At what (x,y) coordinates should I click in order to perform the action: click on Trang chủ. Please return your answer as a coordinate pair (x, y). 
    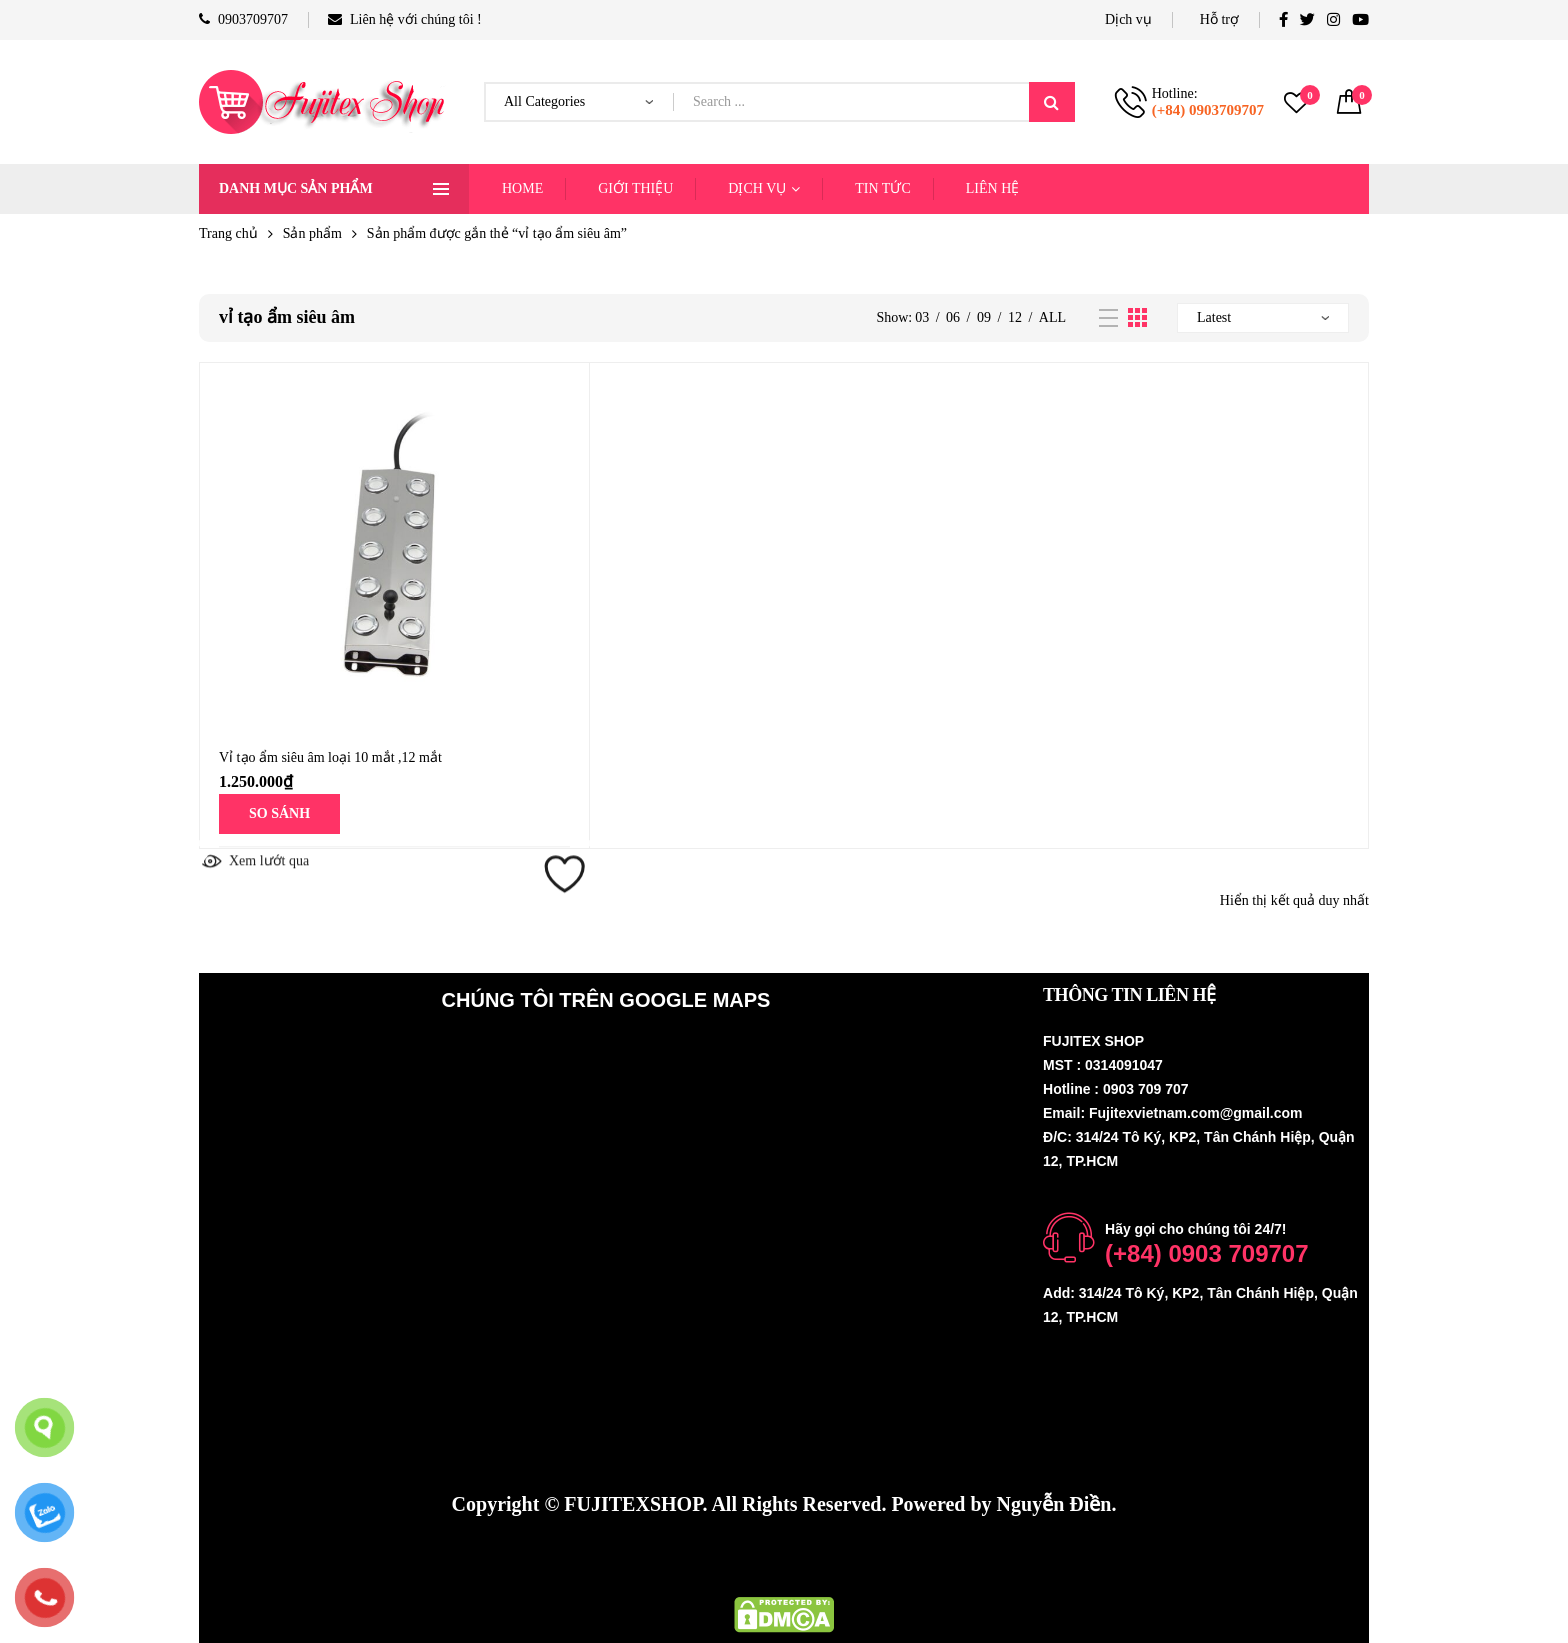
    Looking at the image, I should click on (228, 233).